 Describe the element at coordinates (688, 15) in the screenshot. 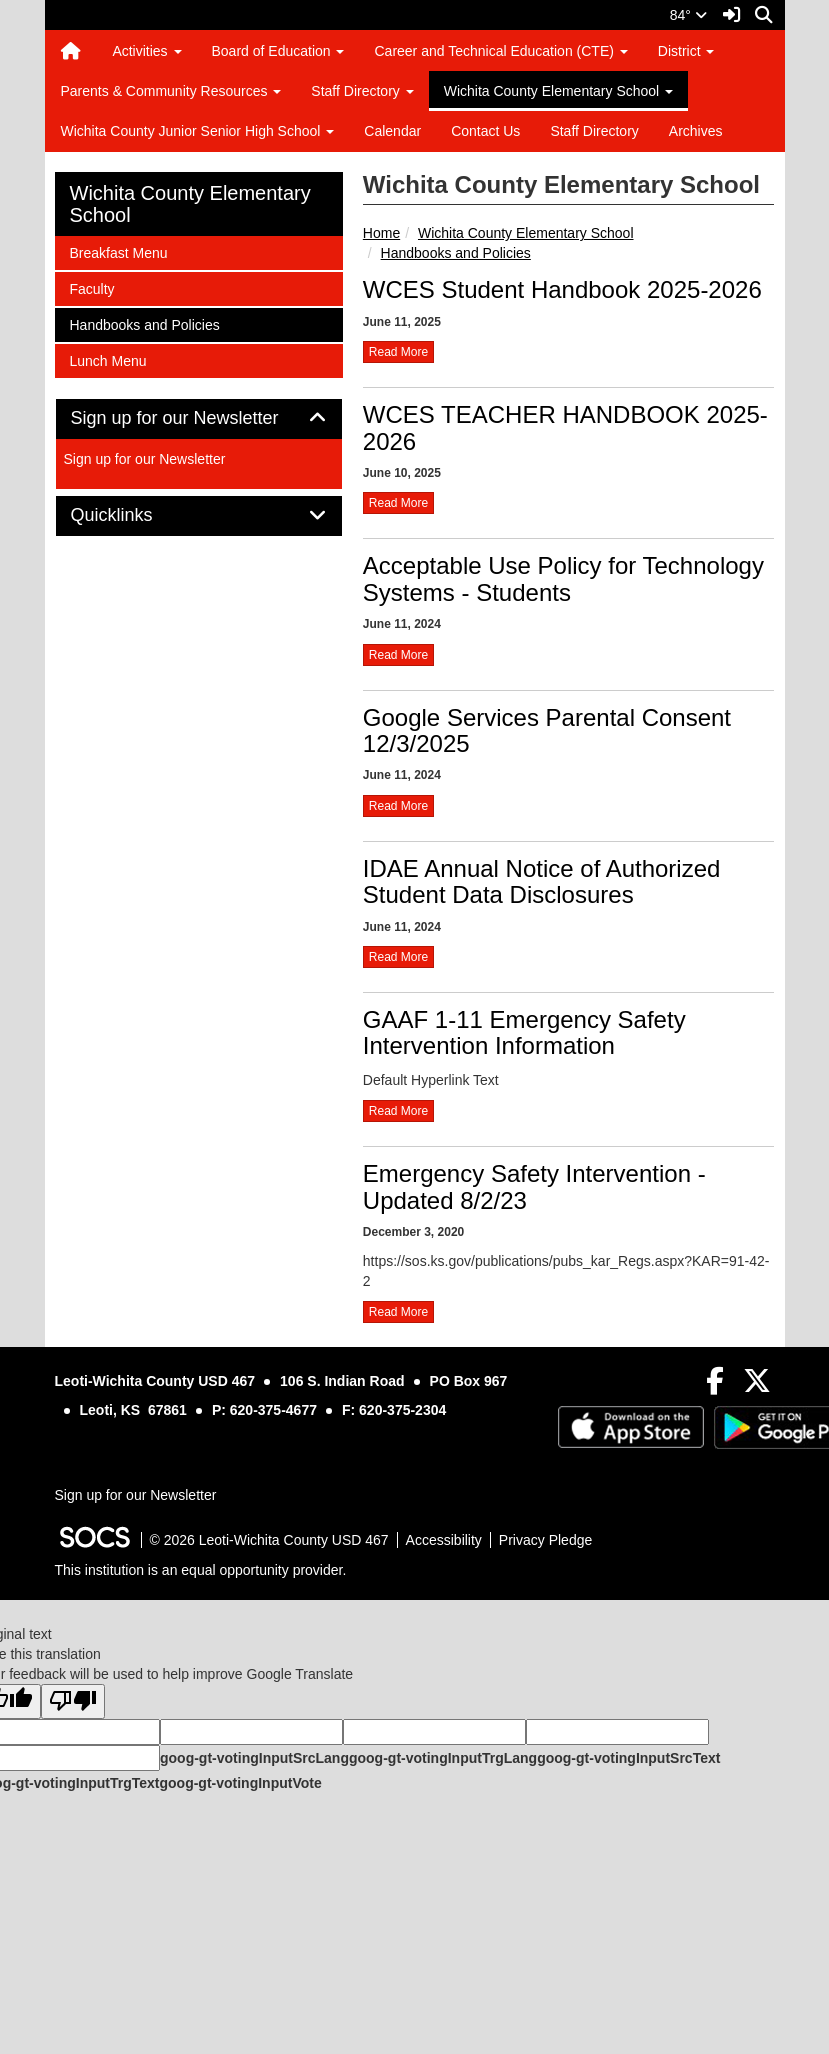

I see `84°` at that location.